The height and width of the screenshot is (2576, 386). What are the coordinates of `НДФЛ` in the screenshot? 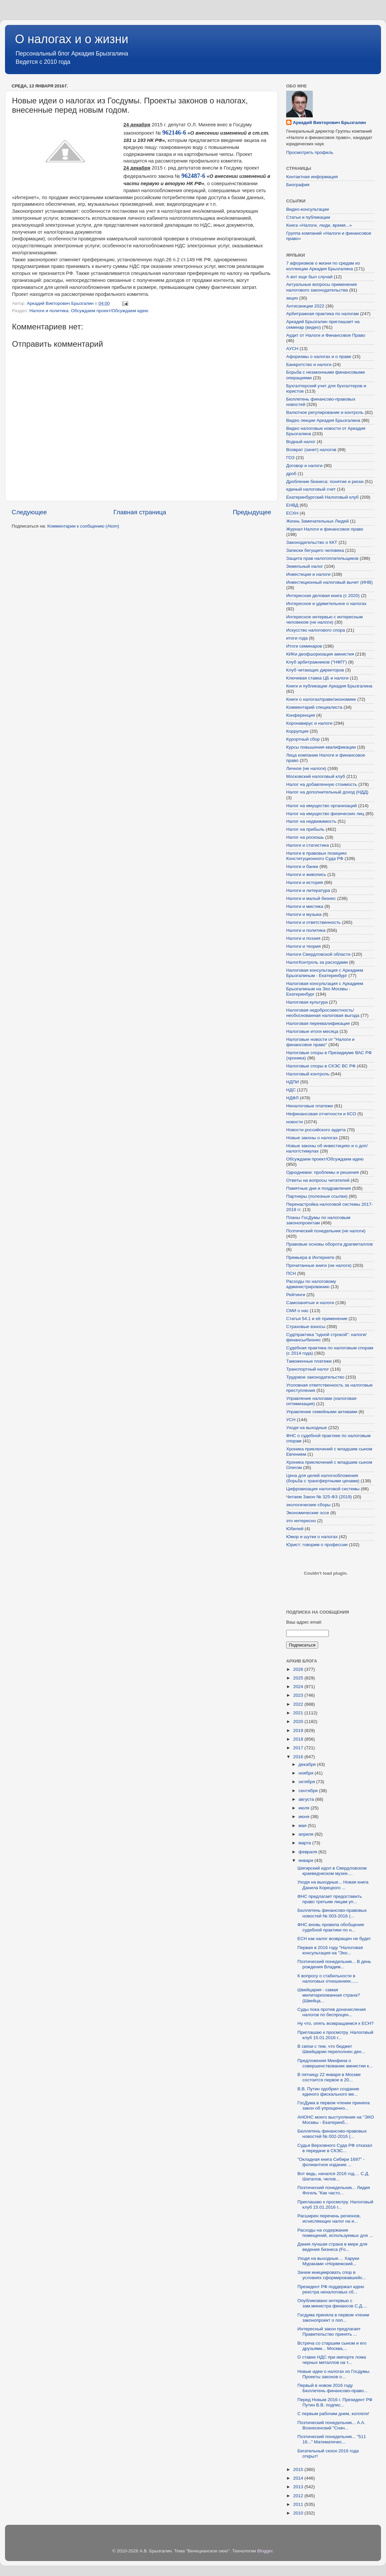 It's located at (292, 1097).